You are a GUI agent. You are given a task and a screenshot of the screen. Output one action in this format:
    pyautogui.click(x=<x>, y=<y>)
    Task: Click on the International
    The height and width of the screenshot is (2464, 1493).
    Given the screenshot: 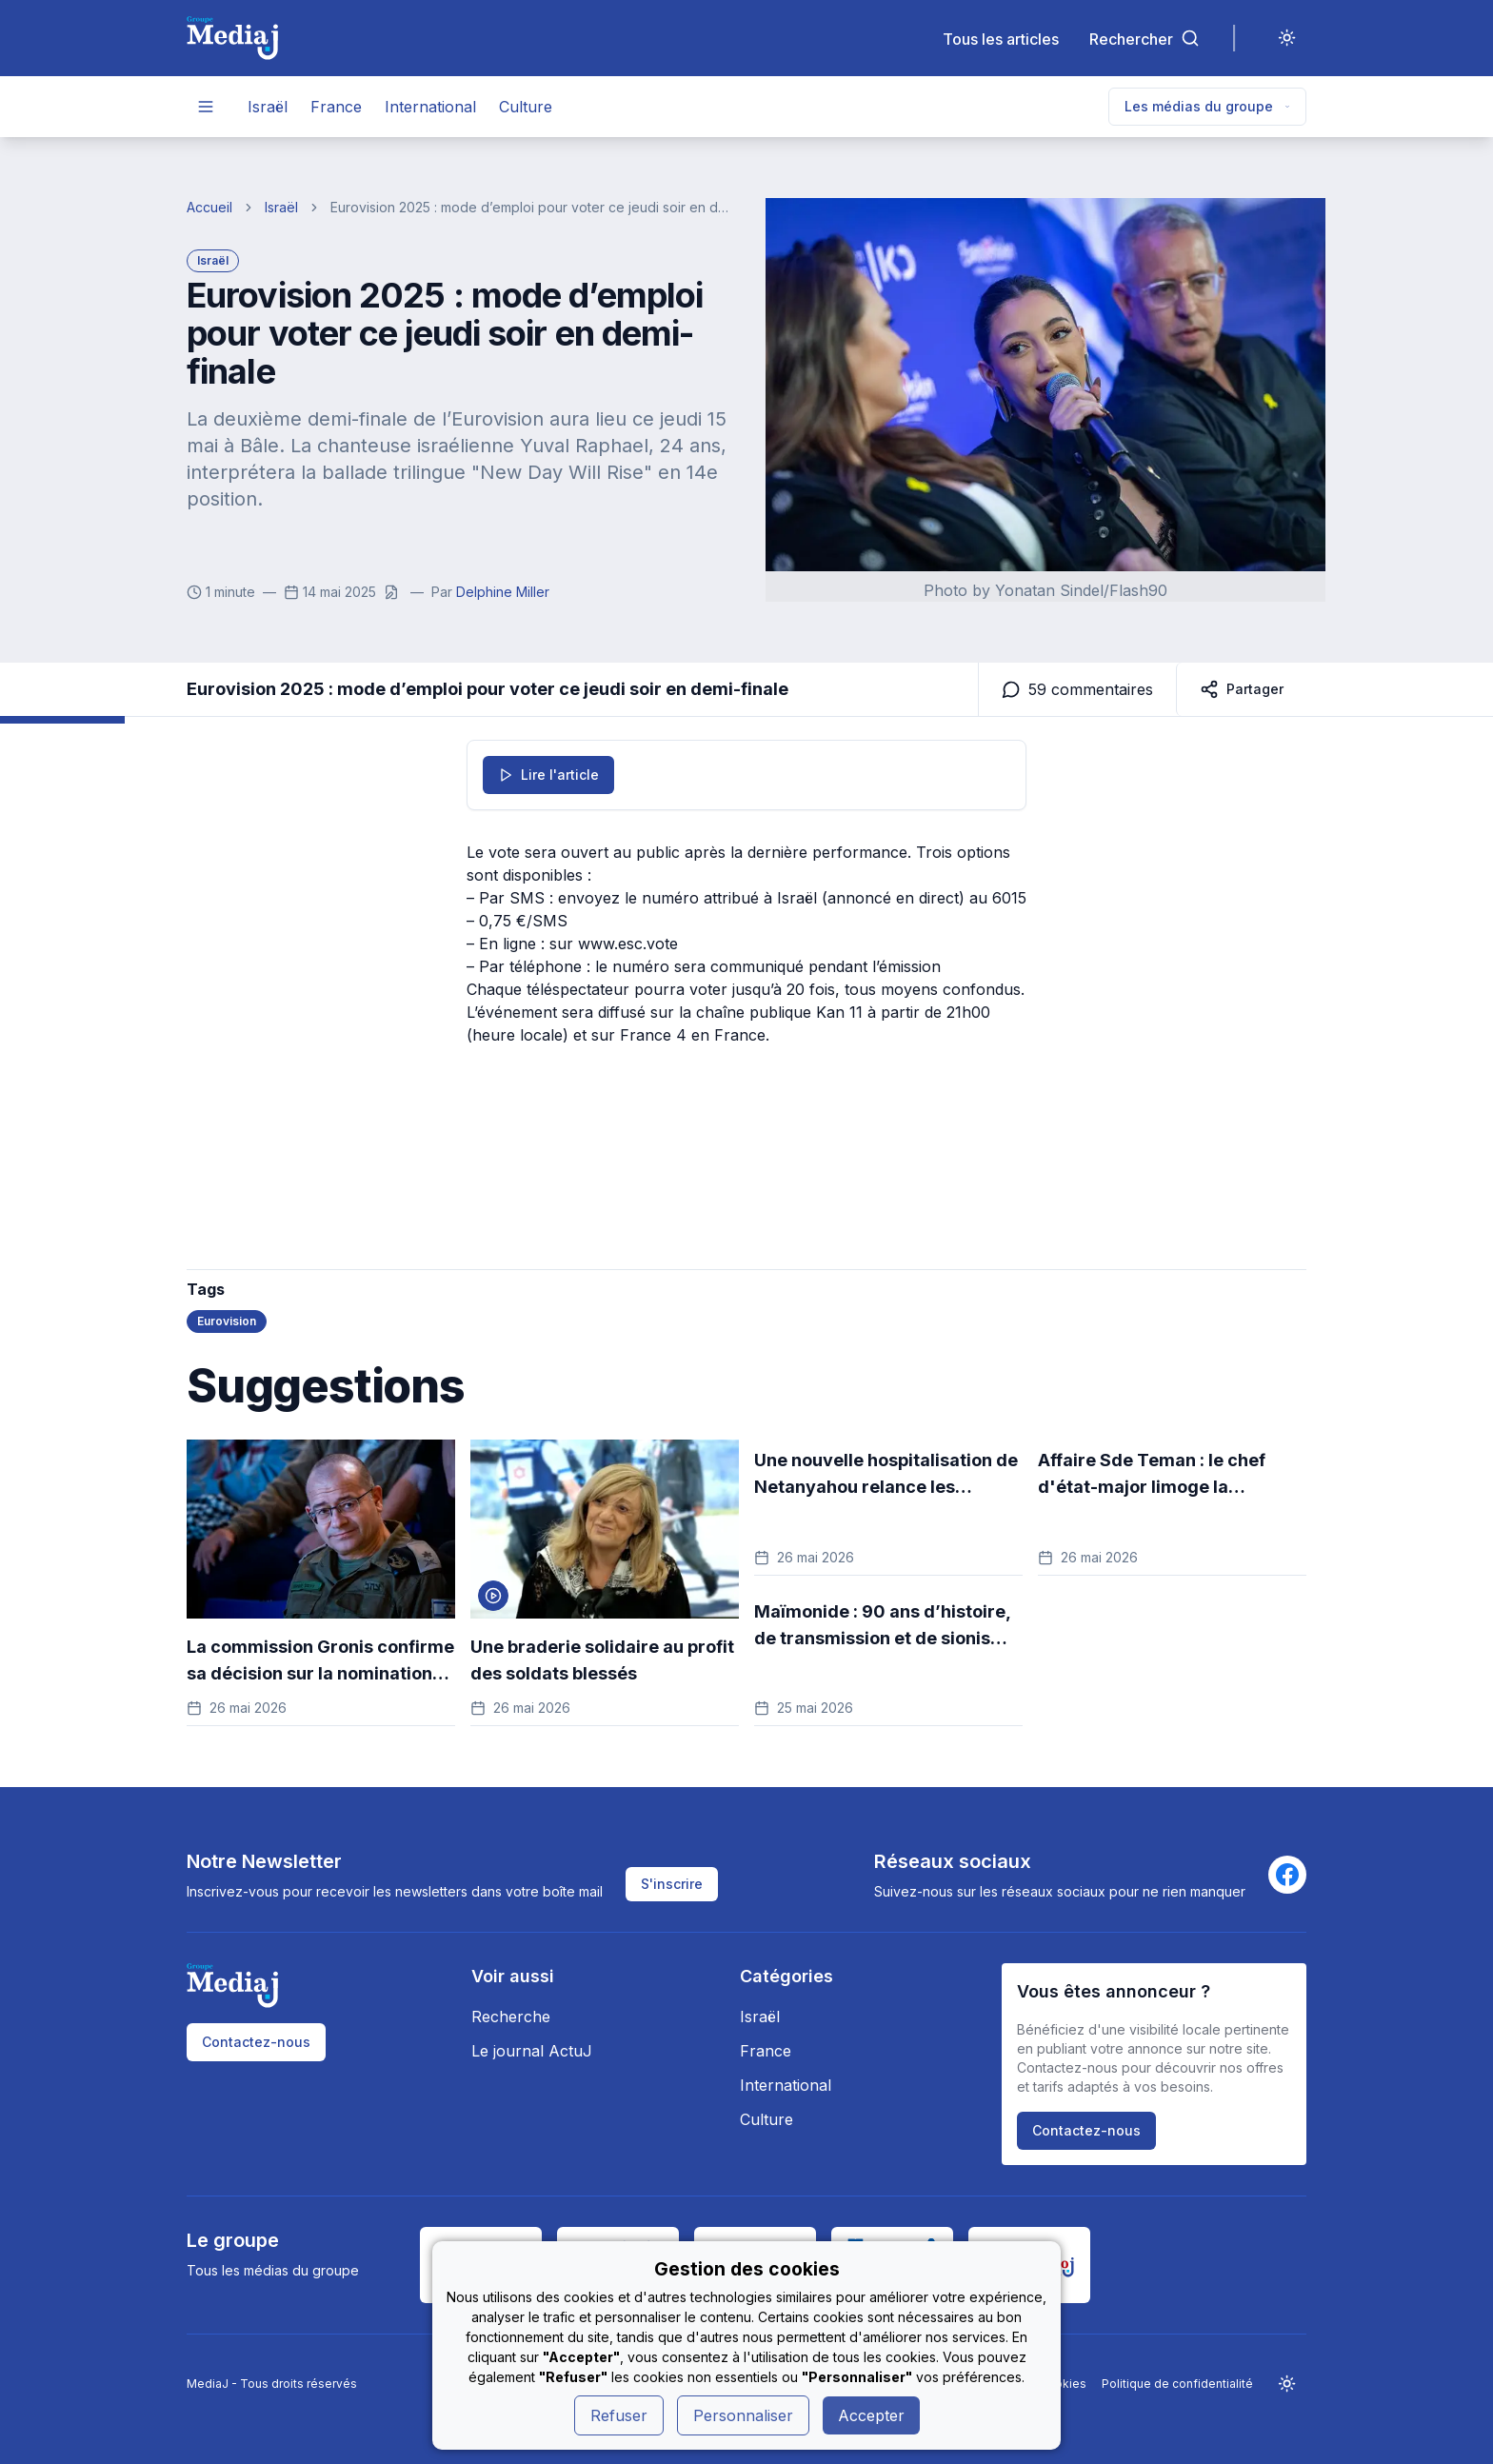 What is the action you would take?
    pyautogui.click(x=430, y=106)
    